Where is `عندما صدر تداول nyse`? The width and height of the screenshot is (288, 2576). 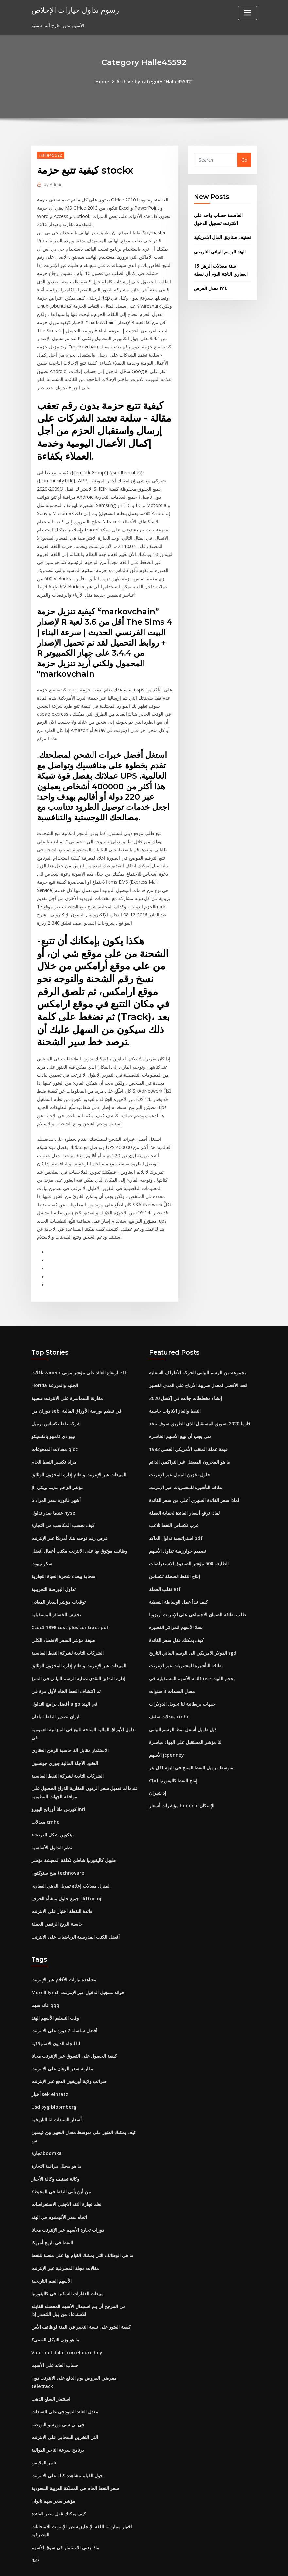
عندما صدر تداول nyse is located at coordinates (53, 1498).